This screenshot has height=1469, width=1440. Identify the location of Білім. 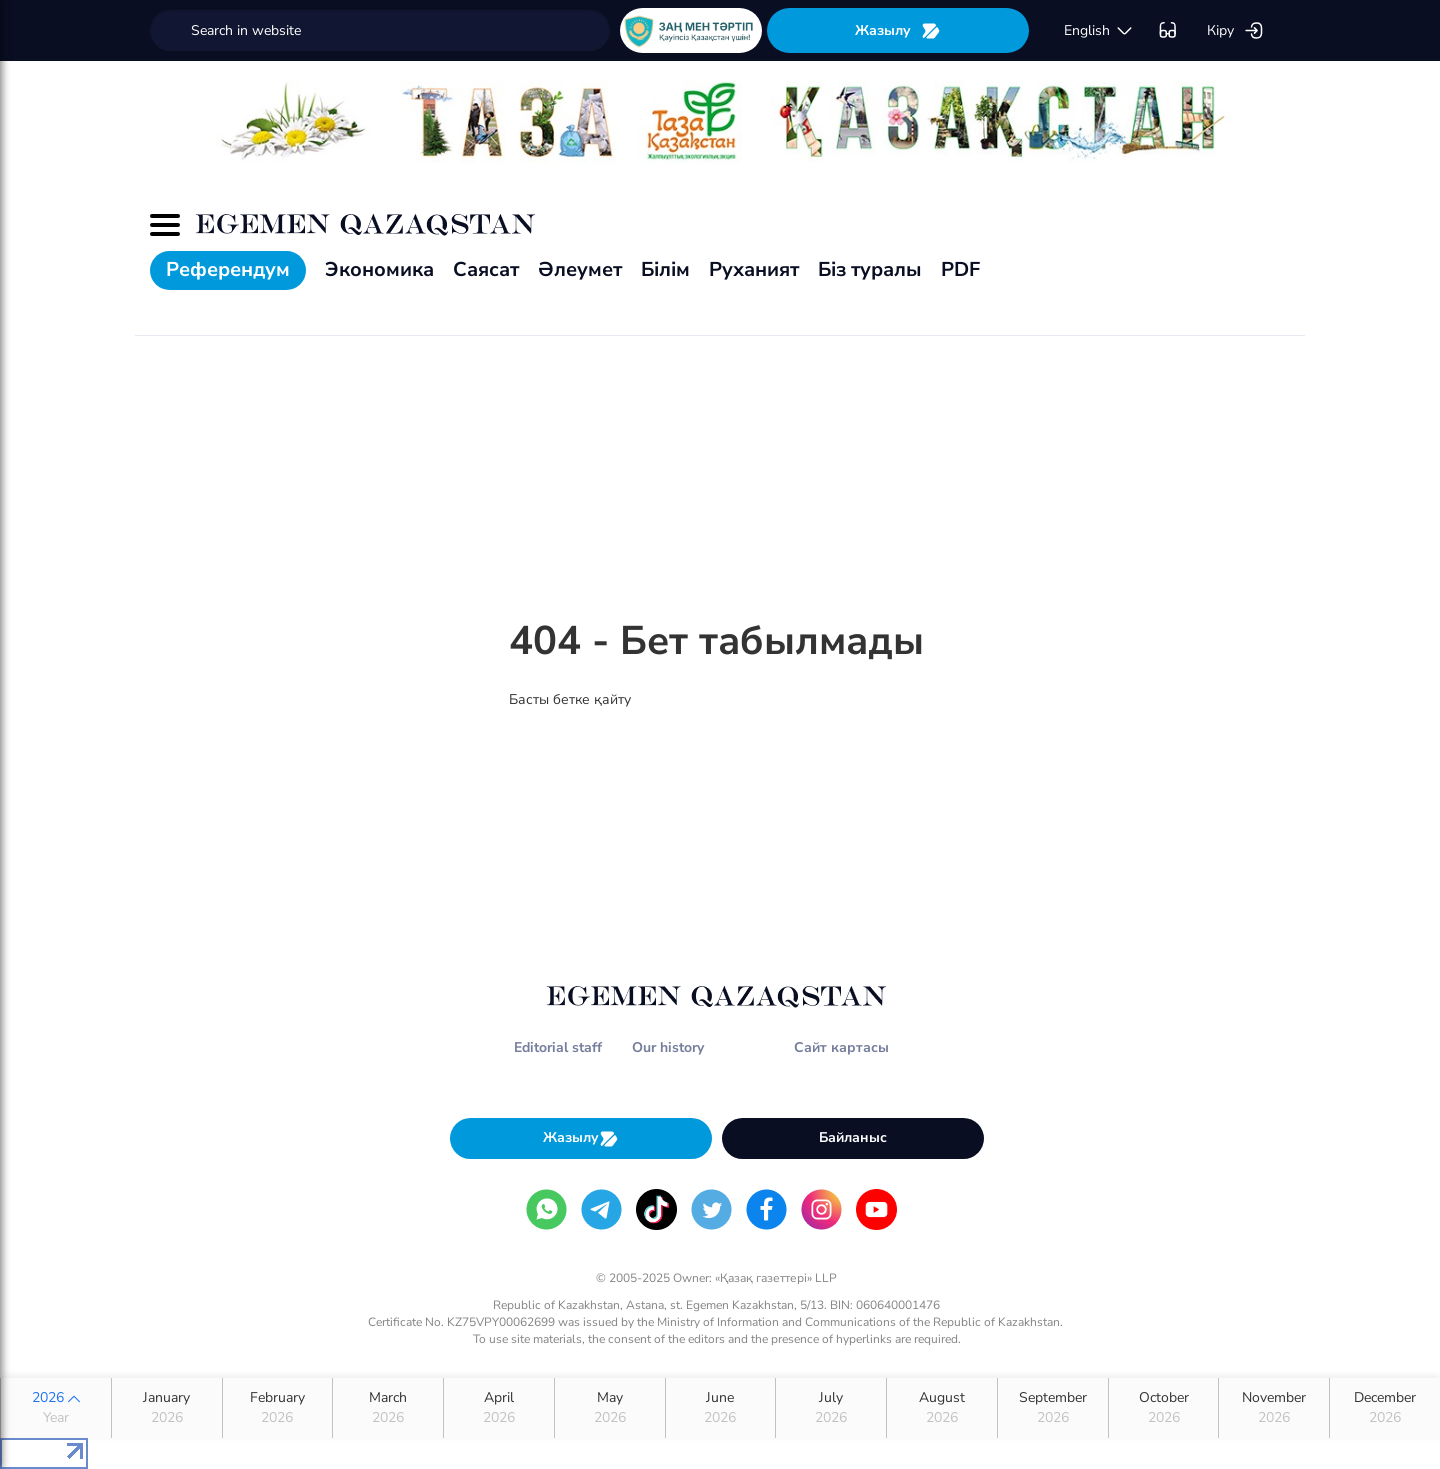
(665, 269).